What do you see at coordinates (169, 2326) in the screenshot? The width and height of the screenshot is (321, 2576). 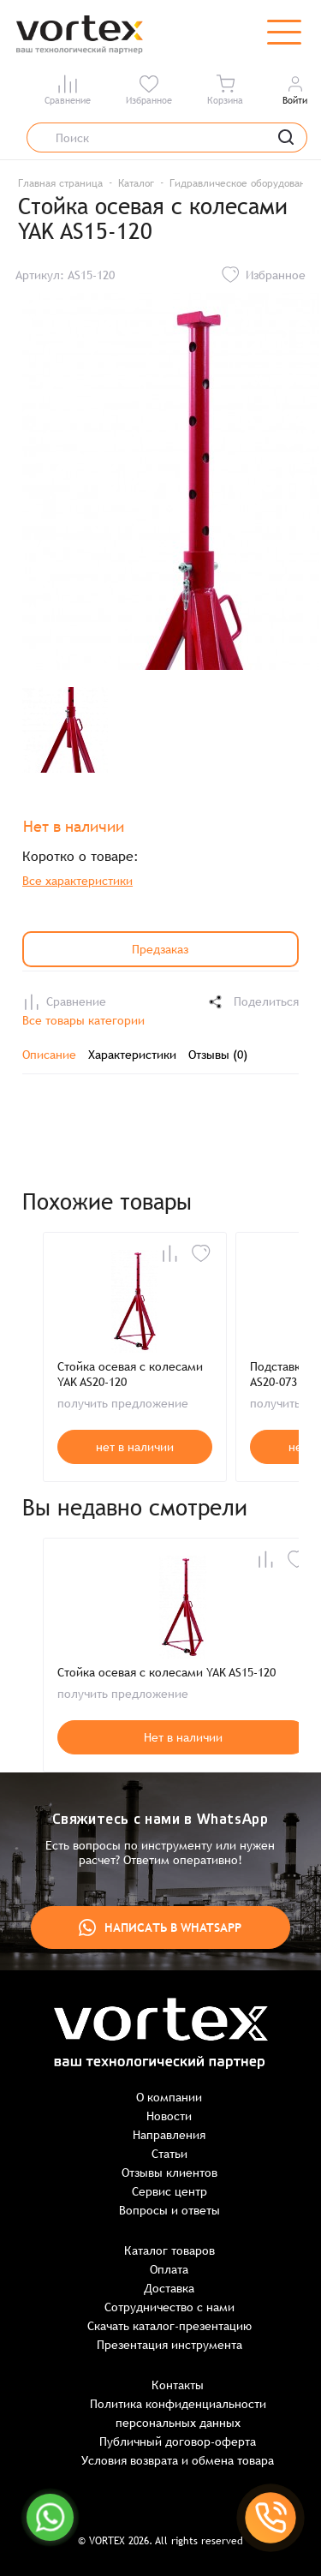 I see `Скачать каталог-презентацию` at bounding box center [169, 2326].